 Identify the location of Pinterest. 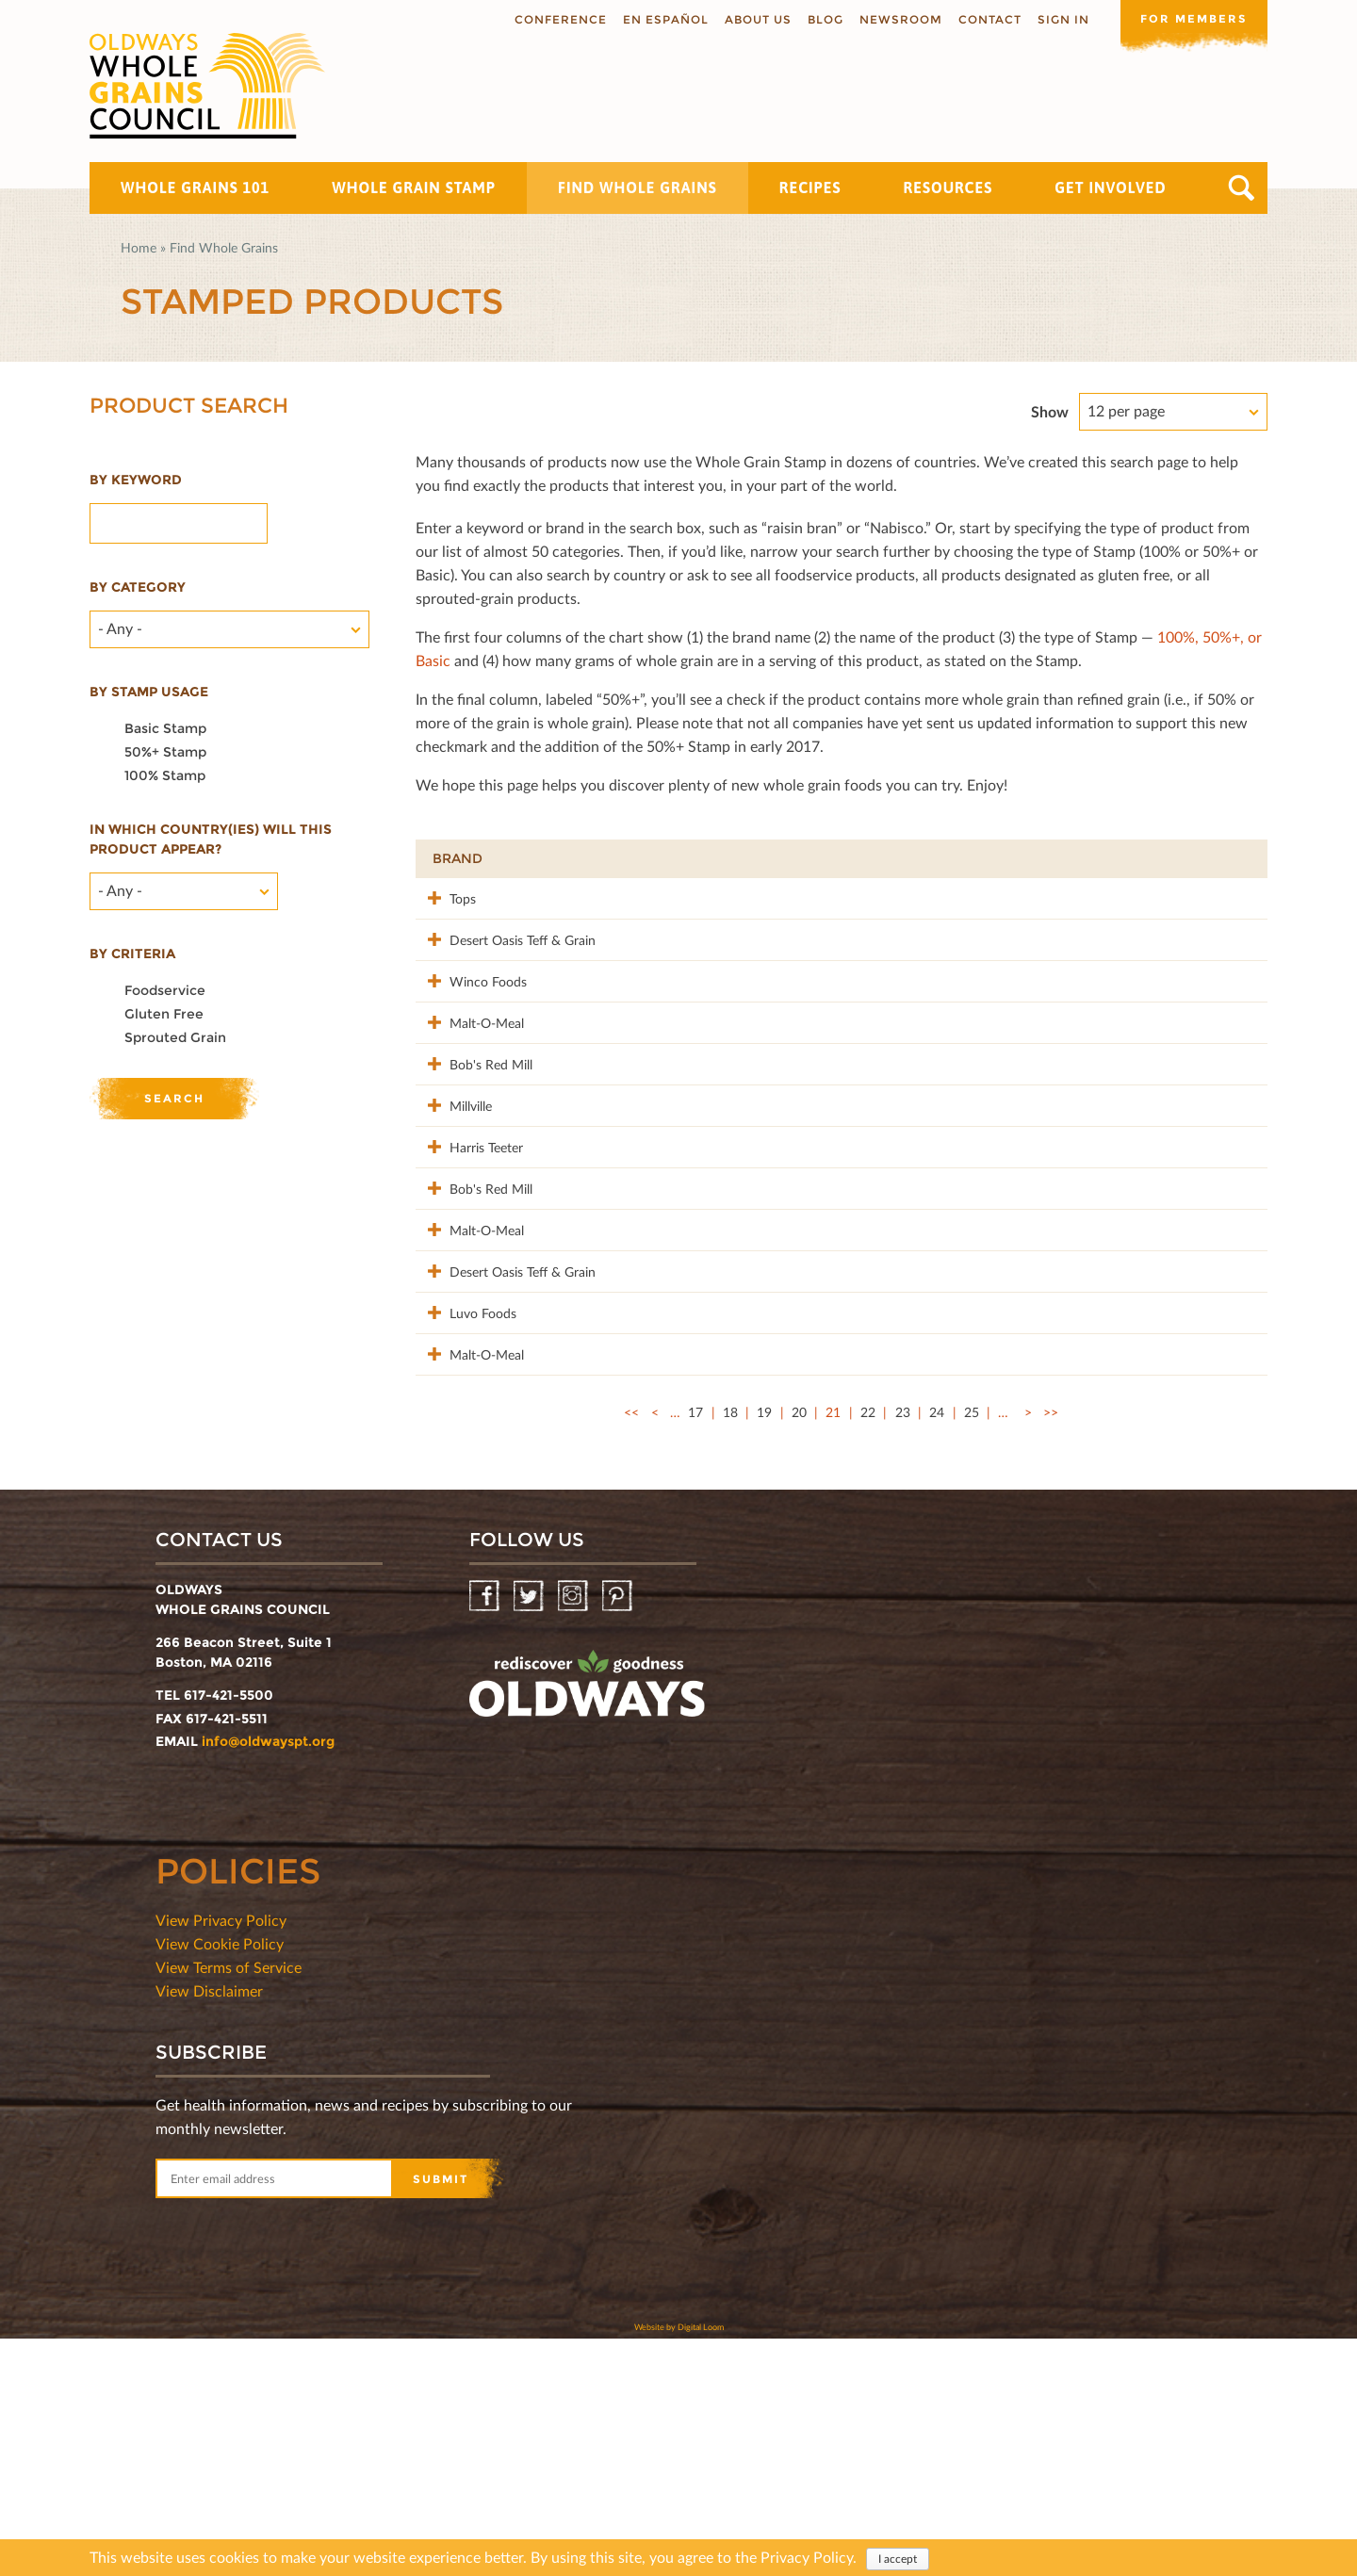
(618, 1834).